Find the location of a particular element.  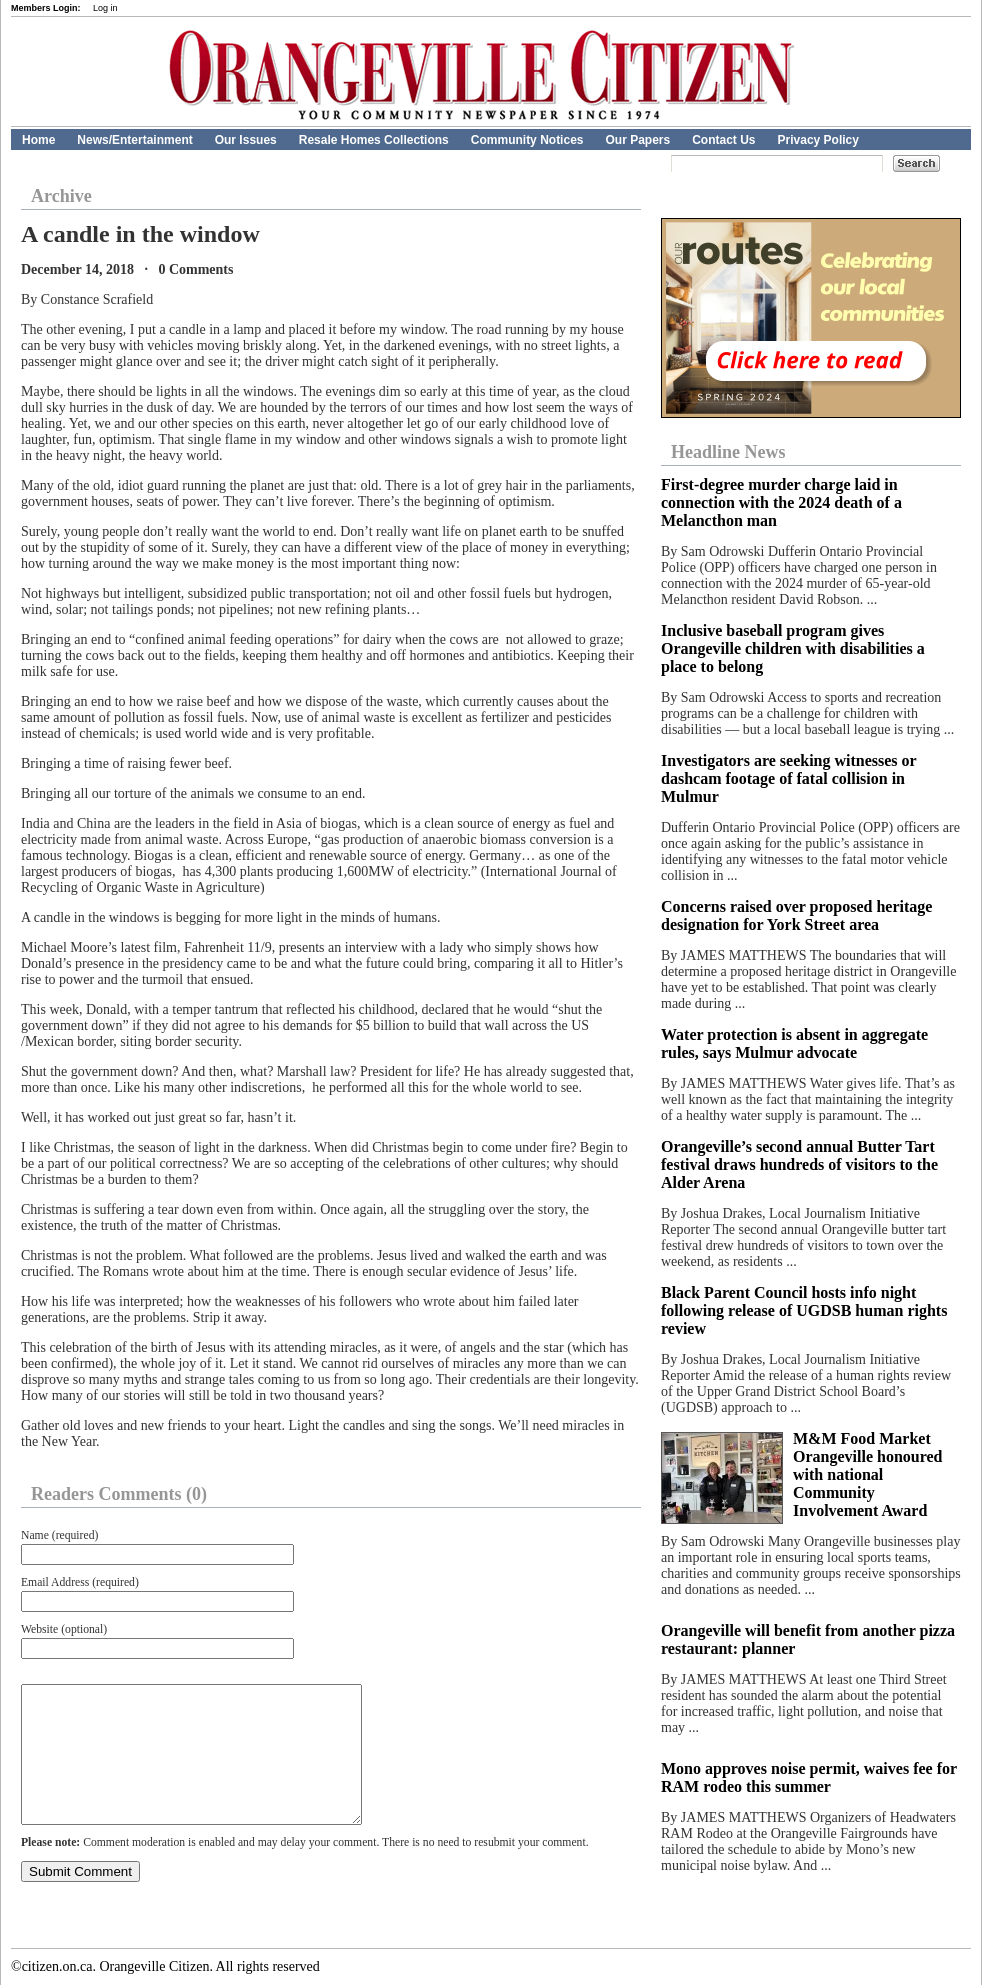

Contact Us is located at coordinates (723, 140).